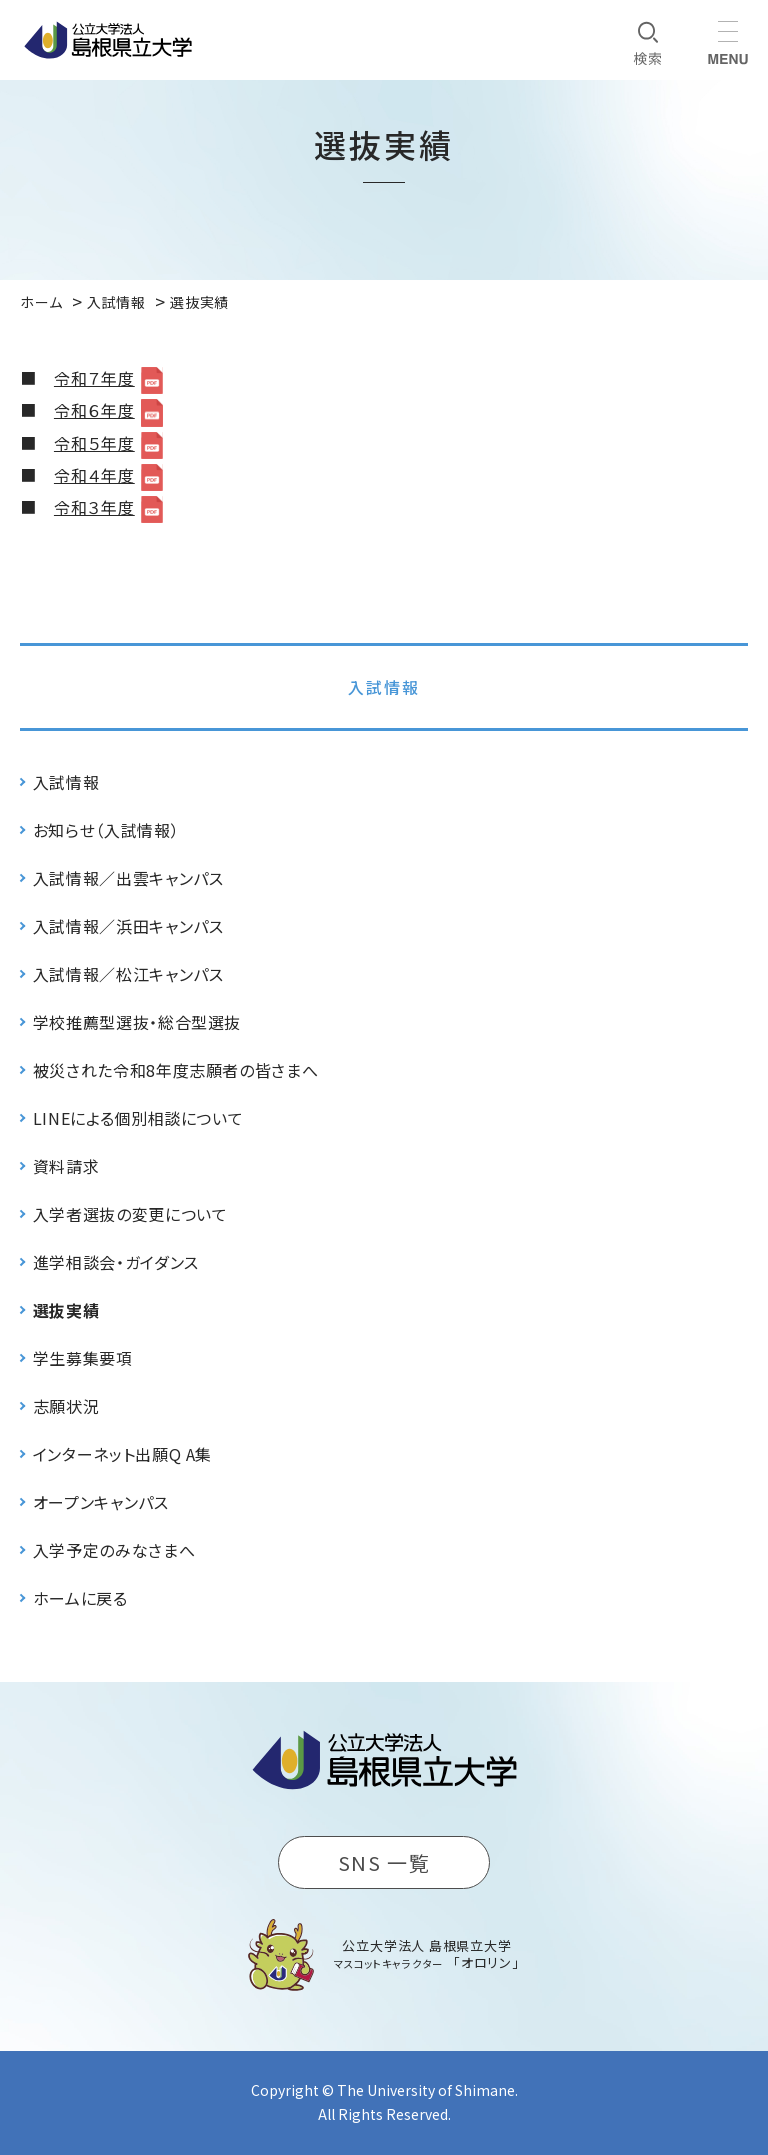 This screenshot has width=768, height=2155. Describe the element at coordinates (137, 1022) in the screenshot. I see `学校推薦型選抜・総合型選抜` at that location.